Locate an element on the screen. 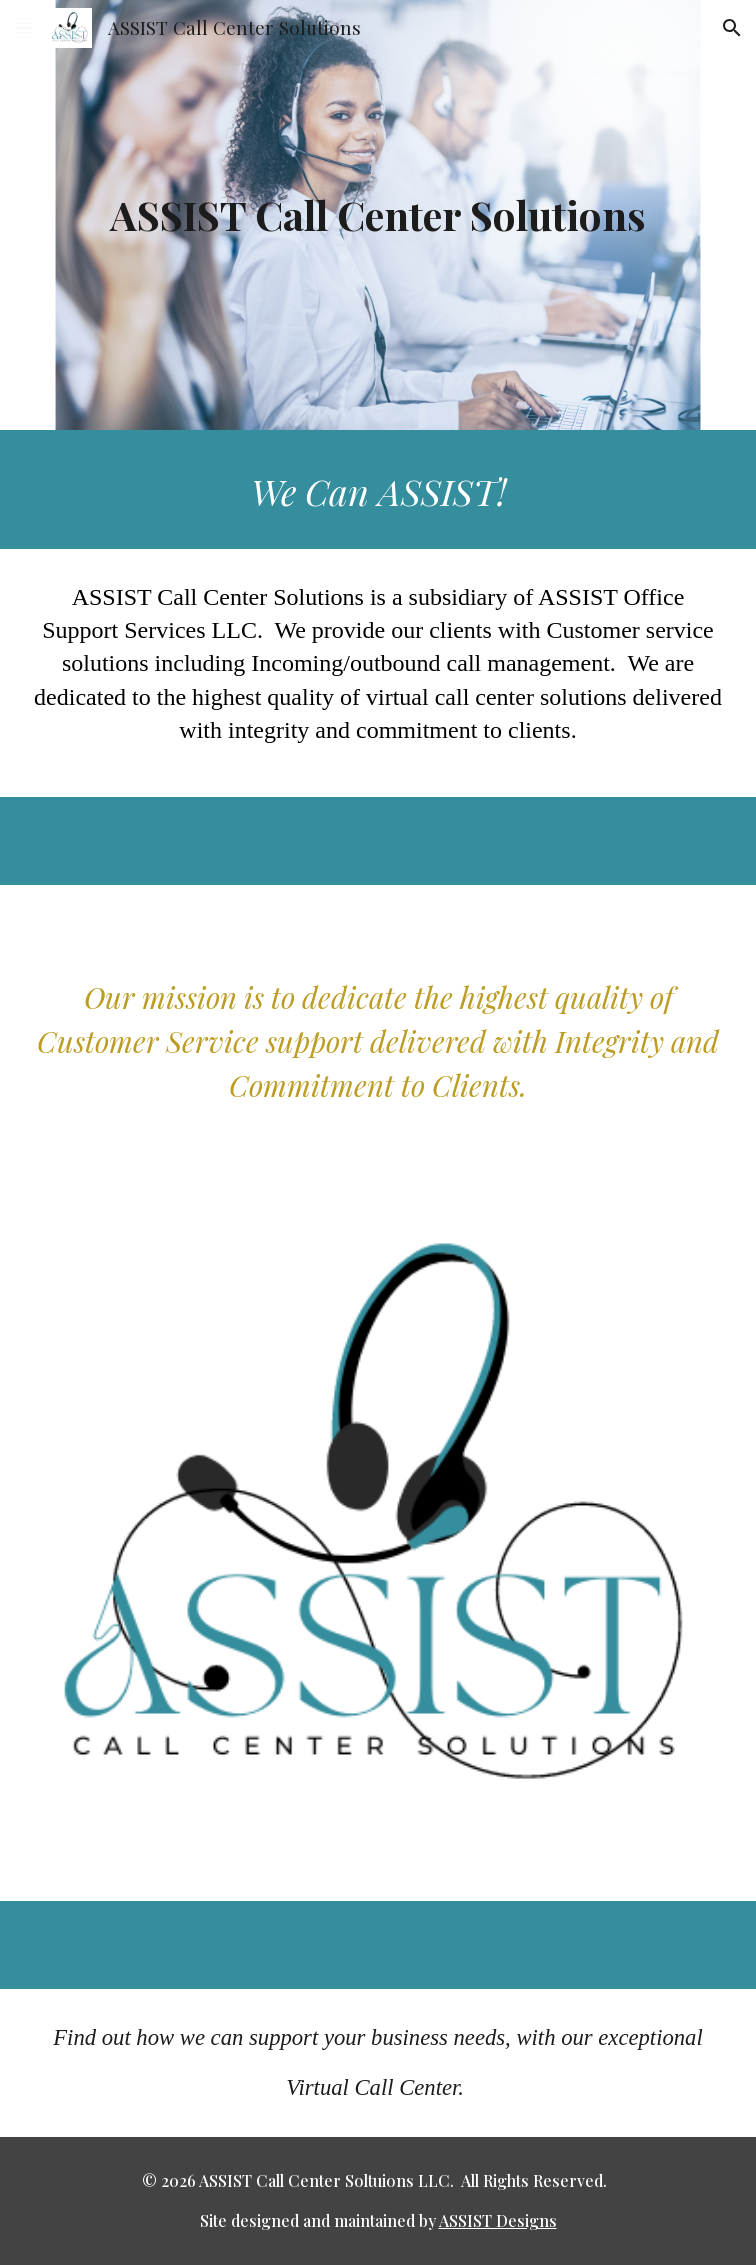 Image resolution: width=756 pixels, height=2265 pixels. [button] is located at coordinates (24, 27).